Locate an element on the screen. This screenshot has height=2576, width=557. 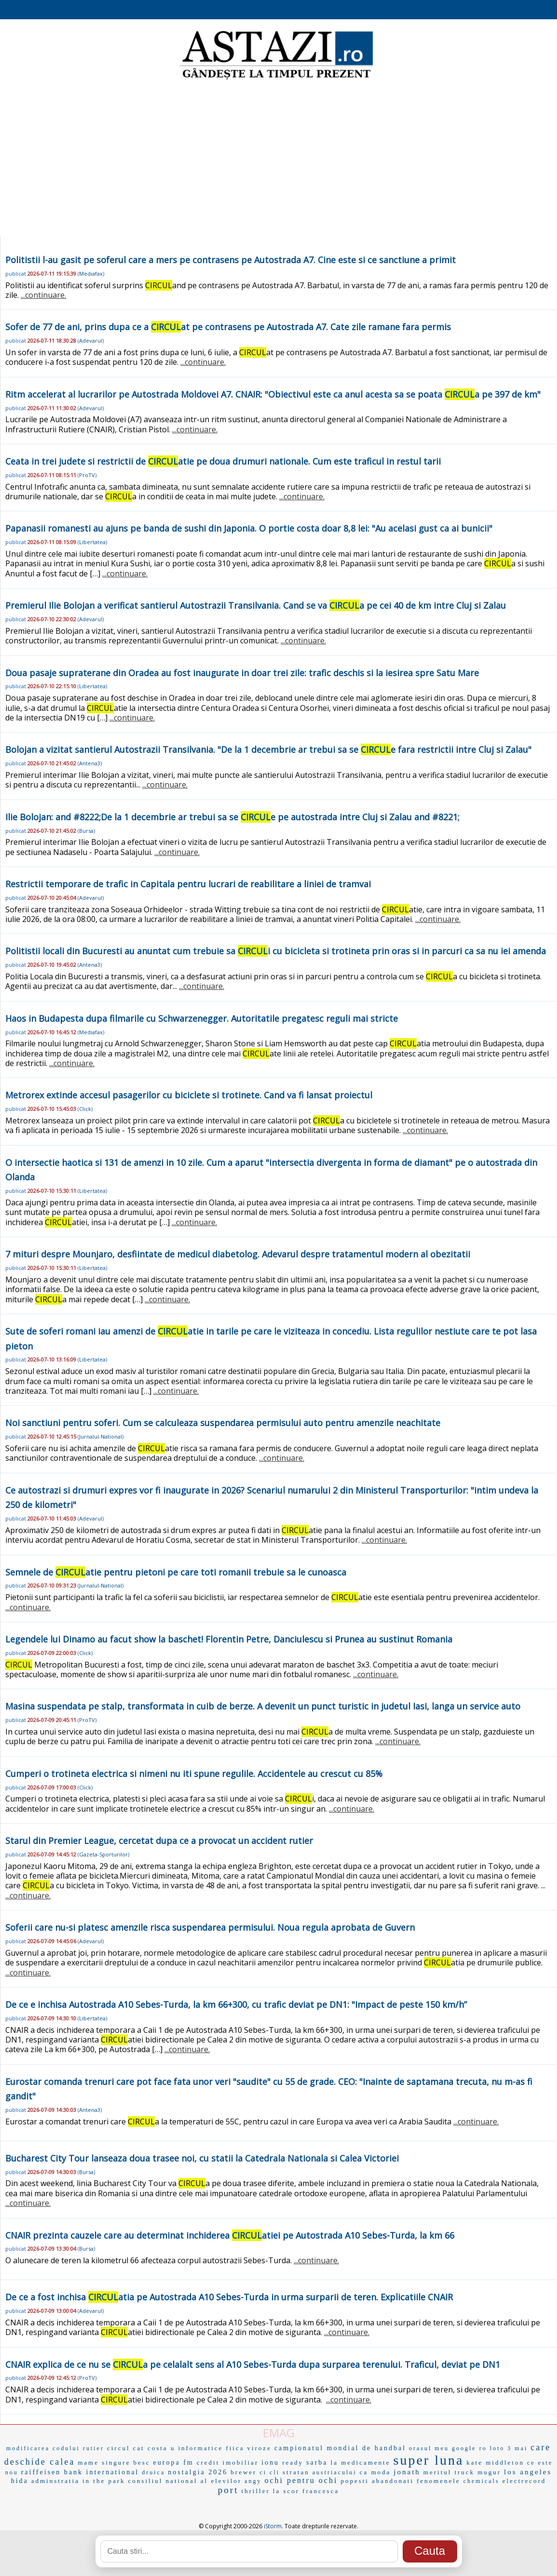
Bursa is located at coordinates (86, 830).